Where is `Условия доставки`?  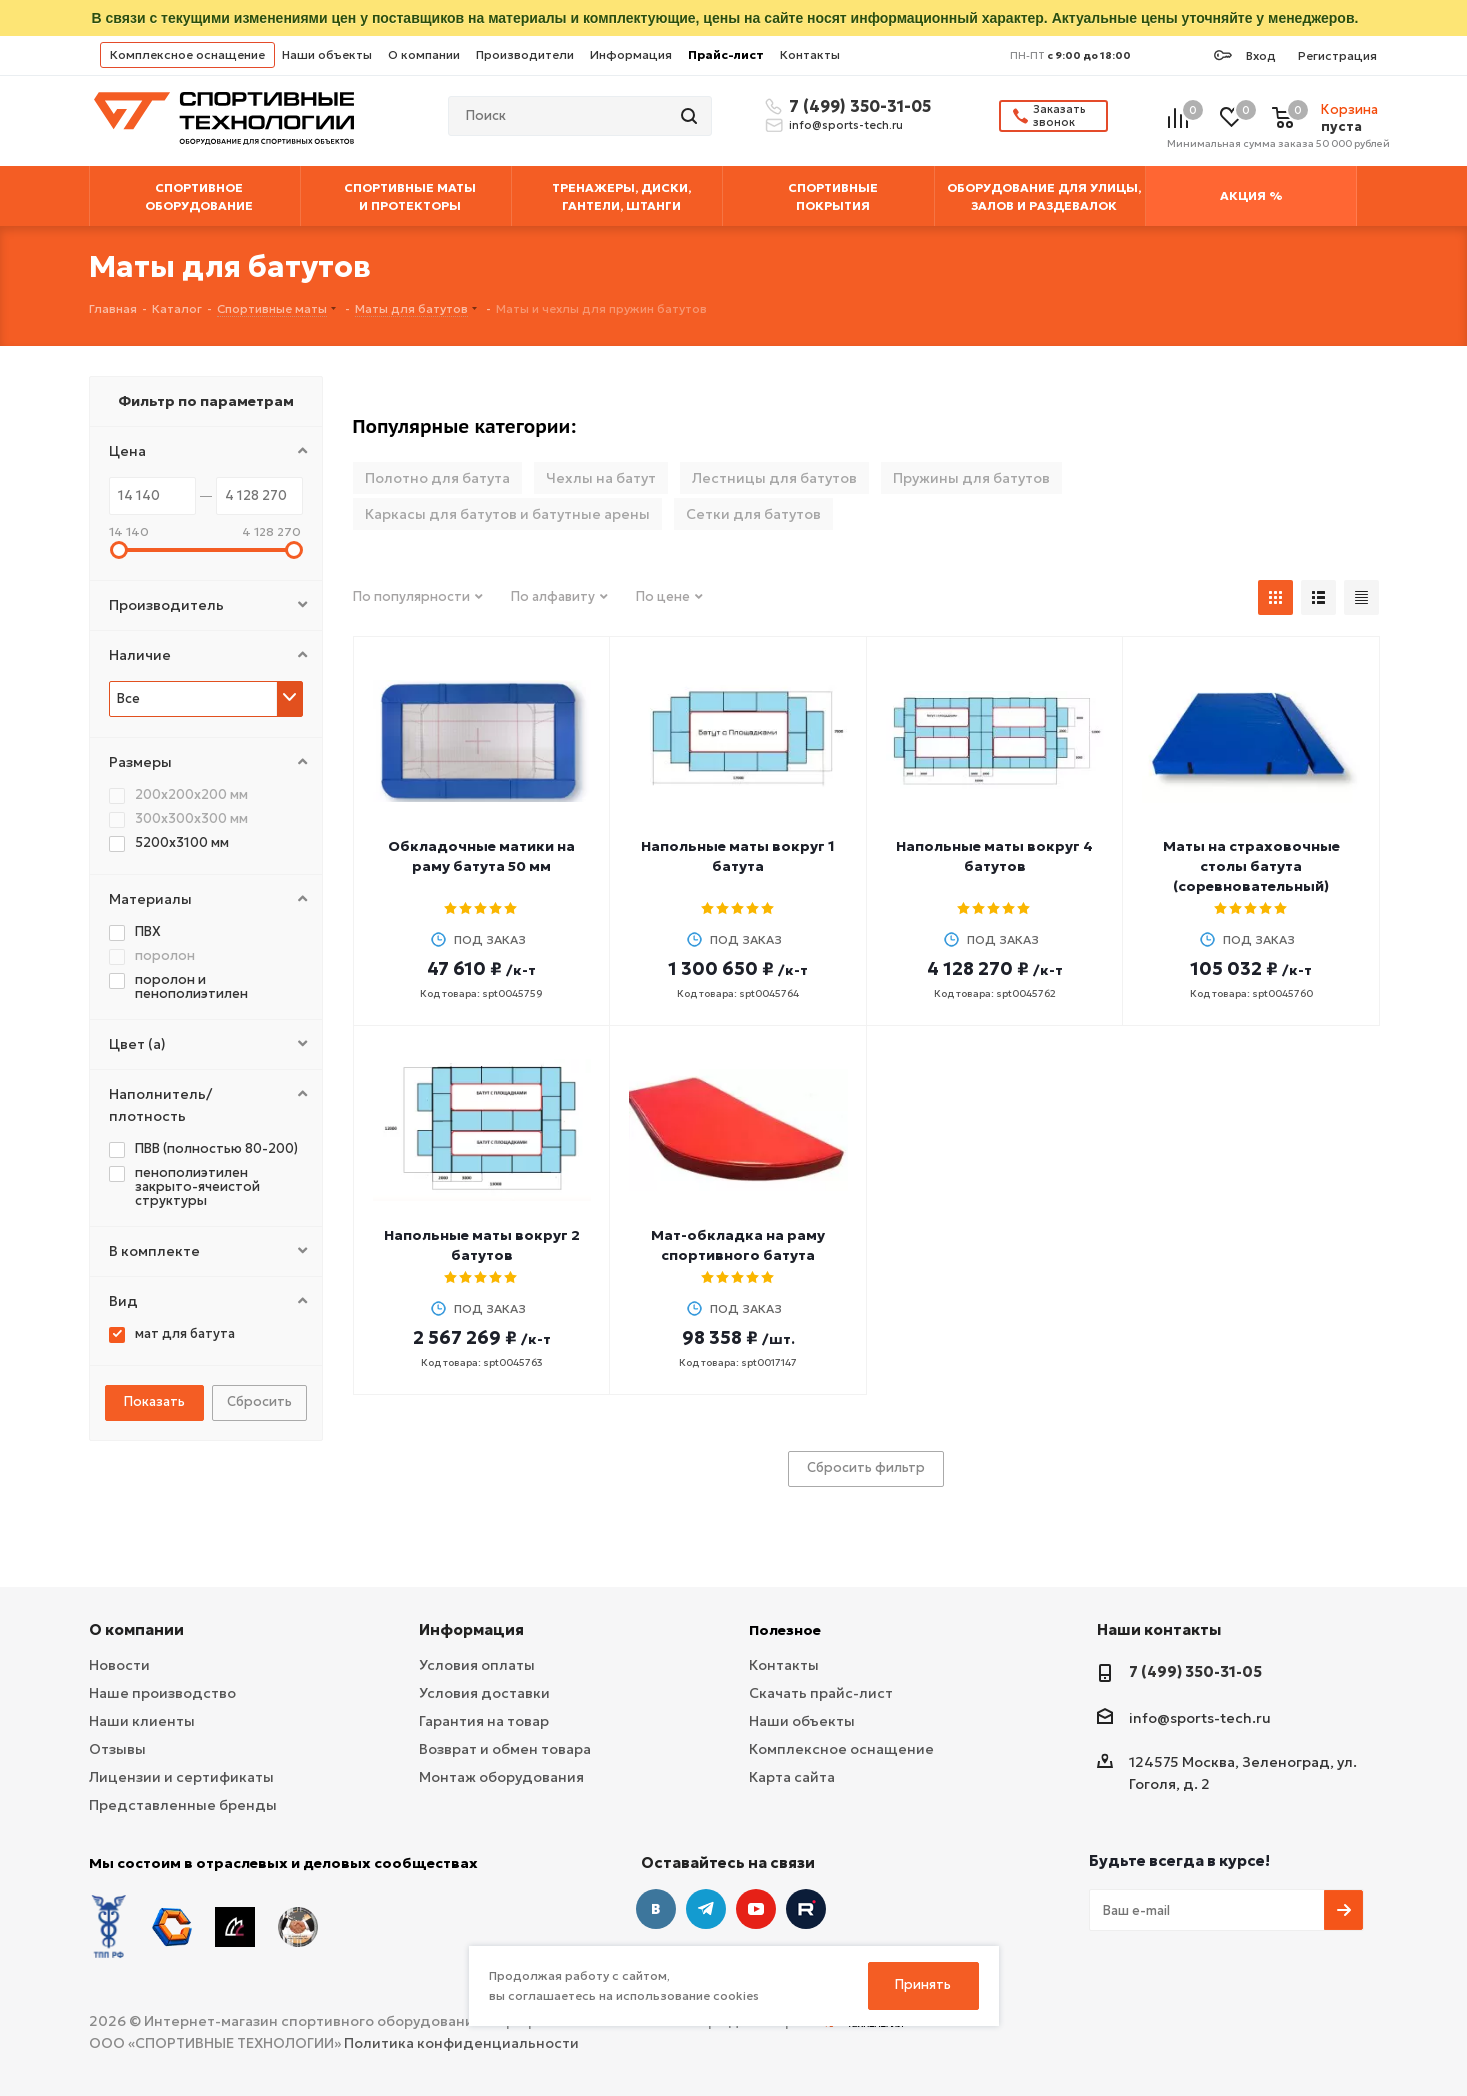 Условия доставки is located at coordinates (484, 1693).